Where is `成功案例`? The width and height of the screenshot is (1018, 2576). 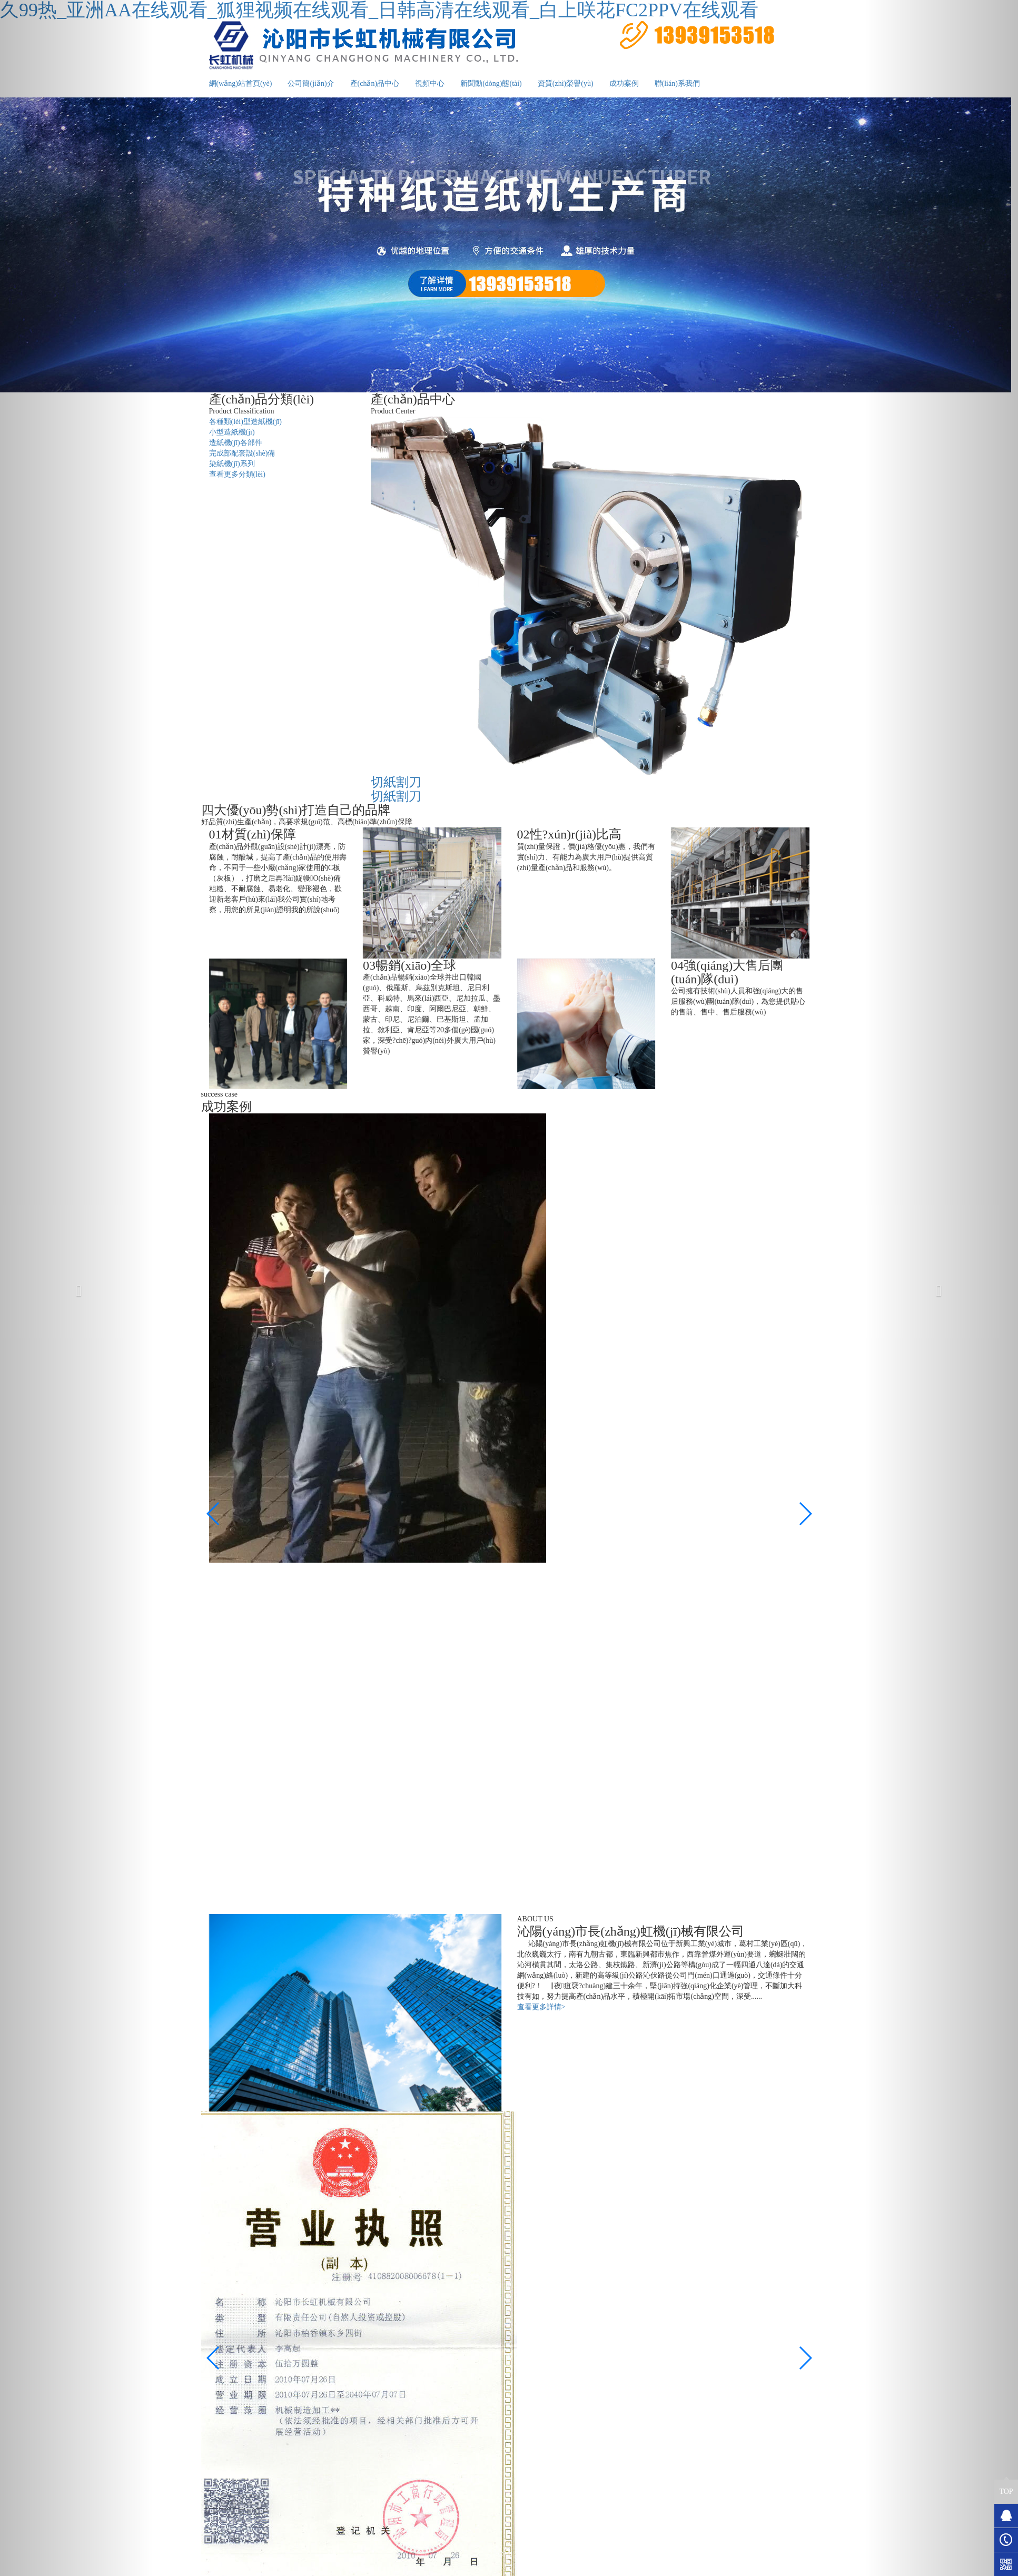
成功案例 is located at coordinates (624, 83).